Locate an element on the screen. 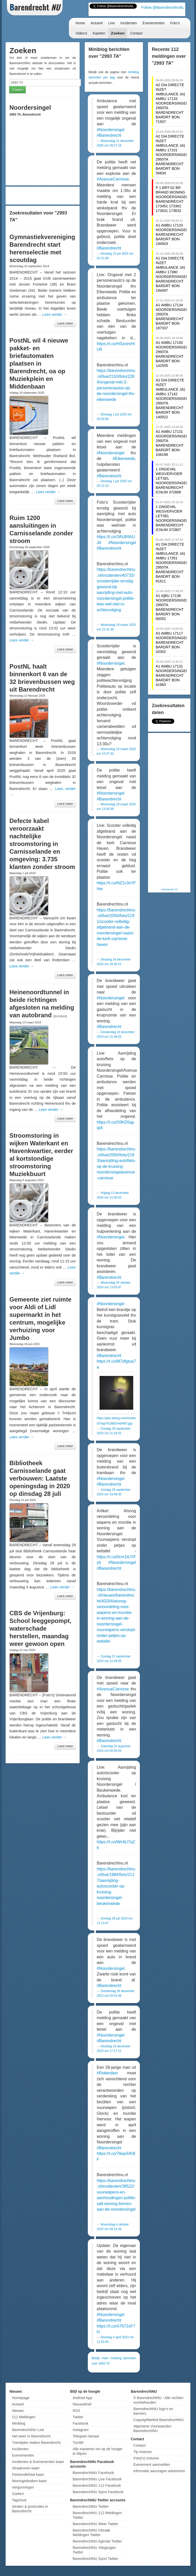 This screenshot has height=2576, width=196. Copyrightbeleid BarendrechtNU is located at coordinates (158, 2420).